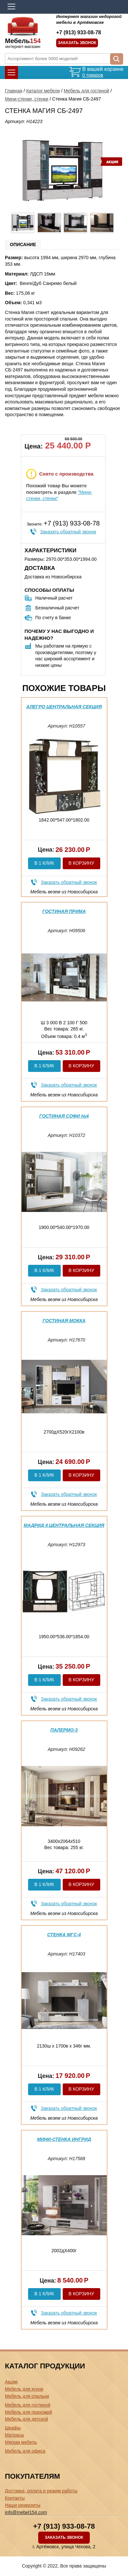 This screenshot has width=128, height=2576. What do you see at coordinates (64, 706) in the screenshot?
I see `Алегро центральная секция` at bounding box center [64, 706].